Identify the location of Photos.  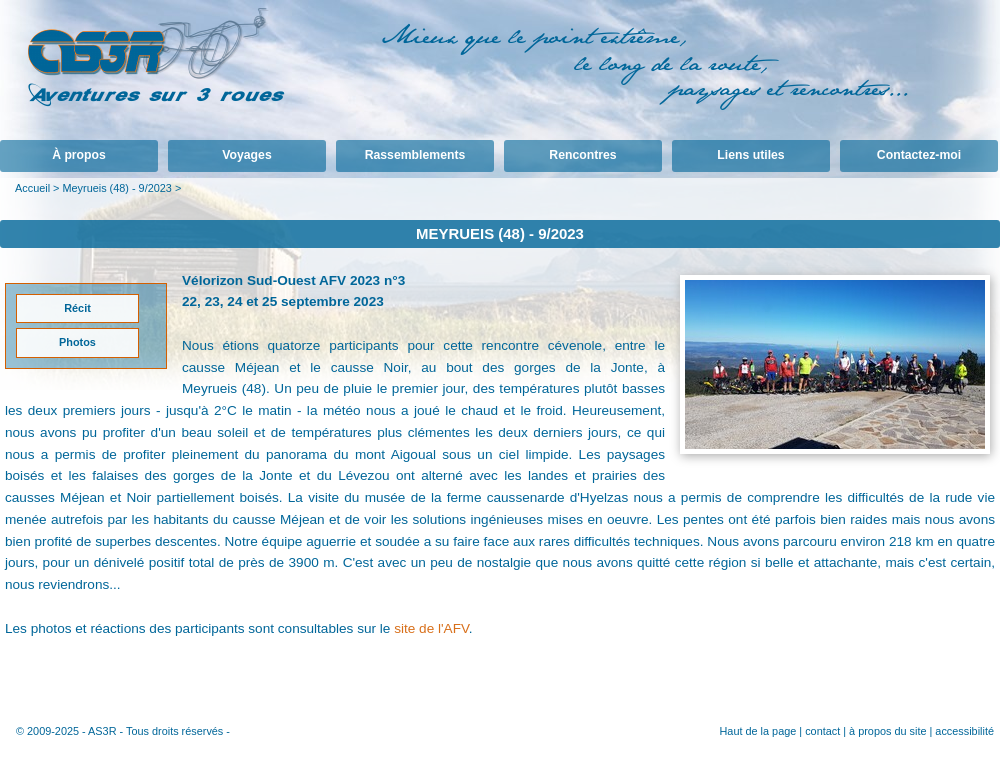
(77, 342).